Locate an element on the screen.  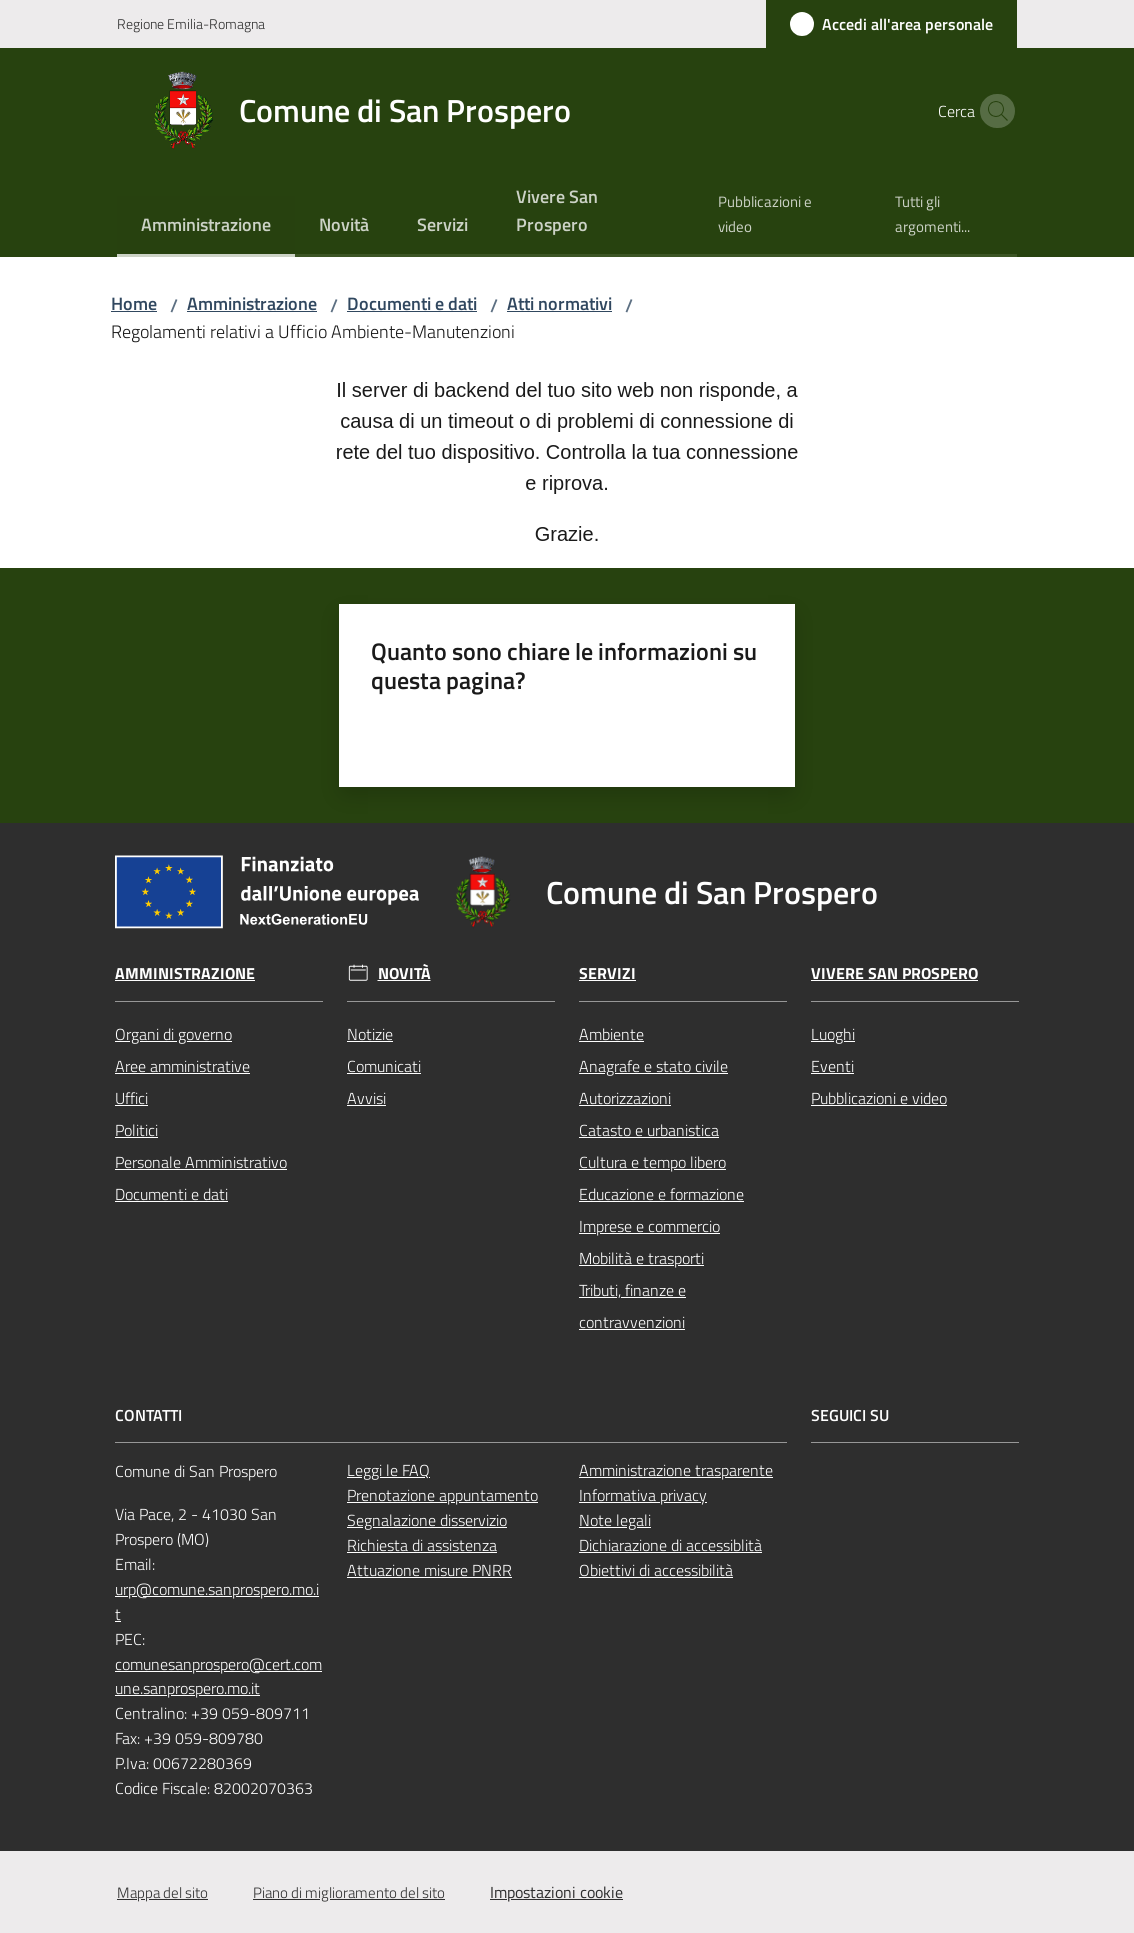
Atti normativi is located at coordinates (559, 303).